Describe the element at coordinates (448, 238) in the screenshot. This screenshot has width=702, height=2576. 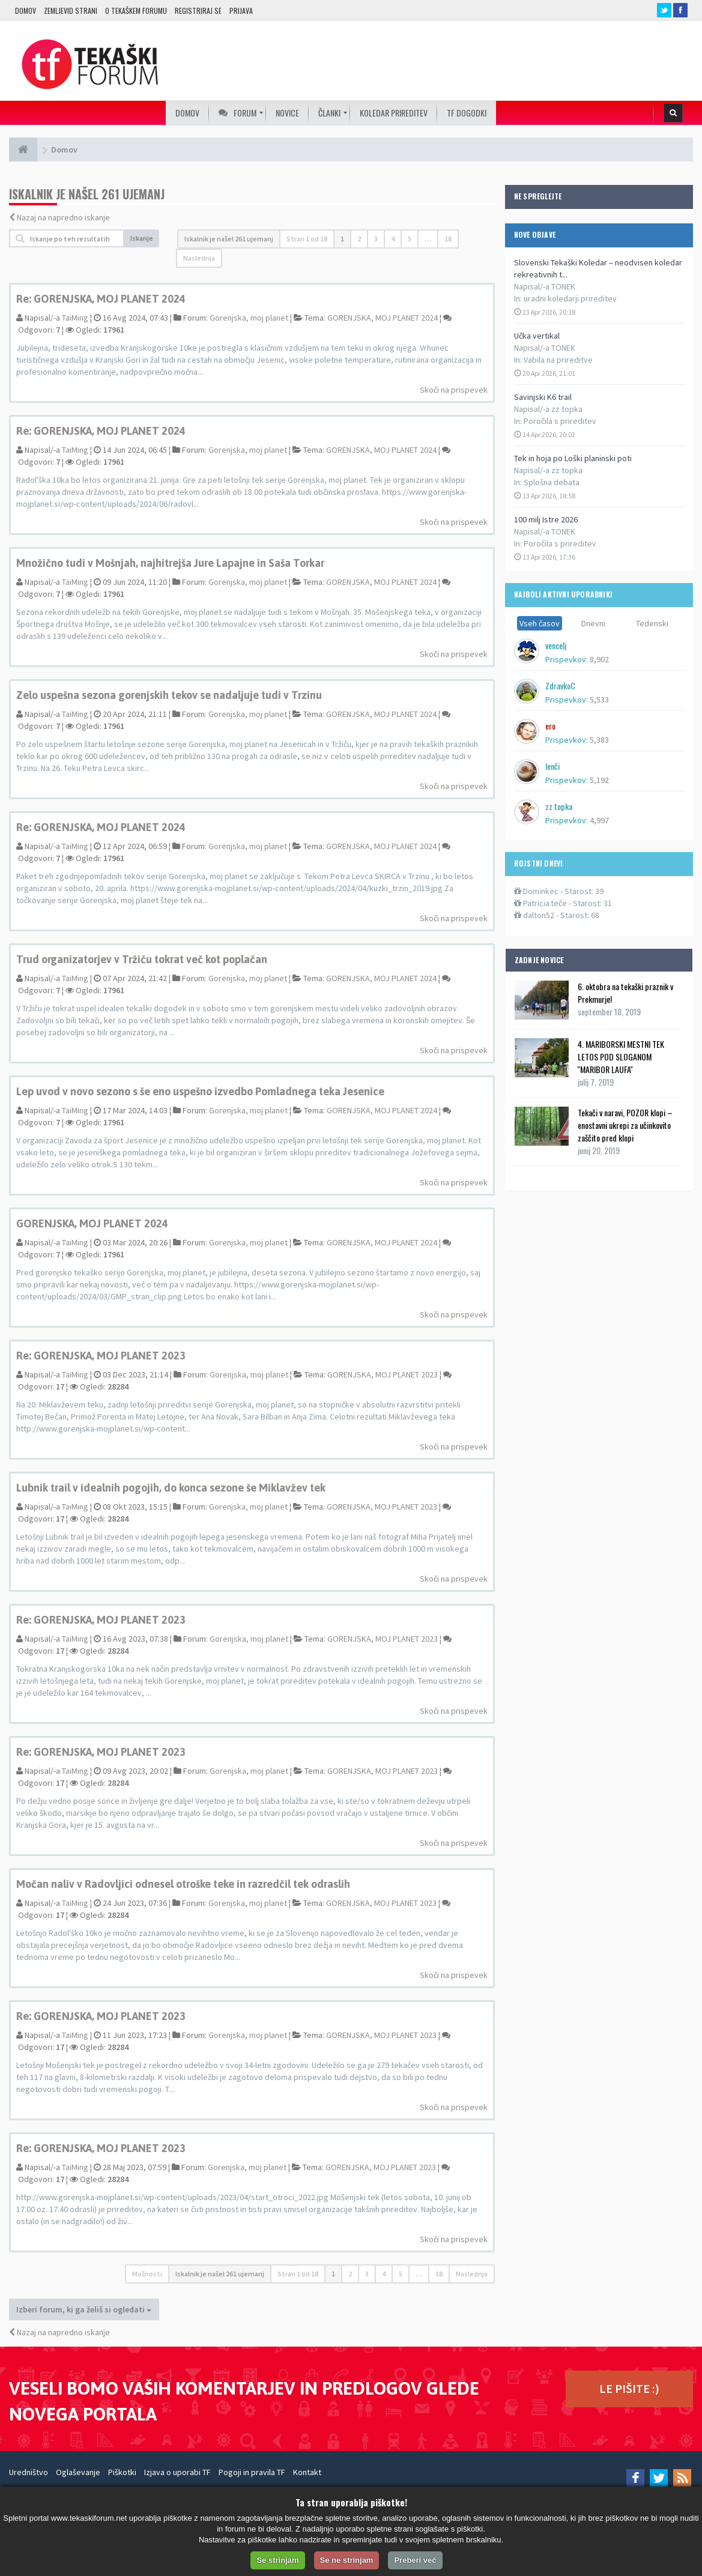
I see `18 [button]` at that location.